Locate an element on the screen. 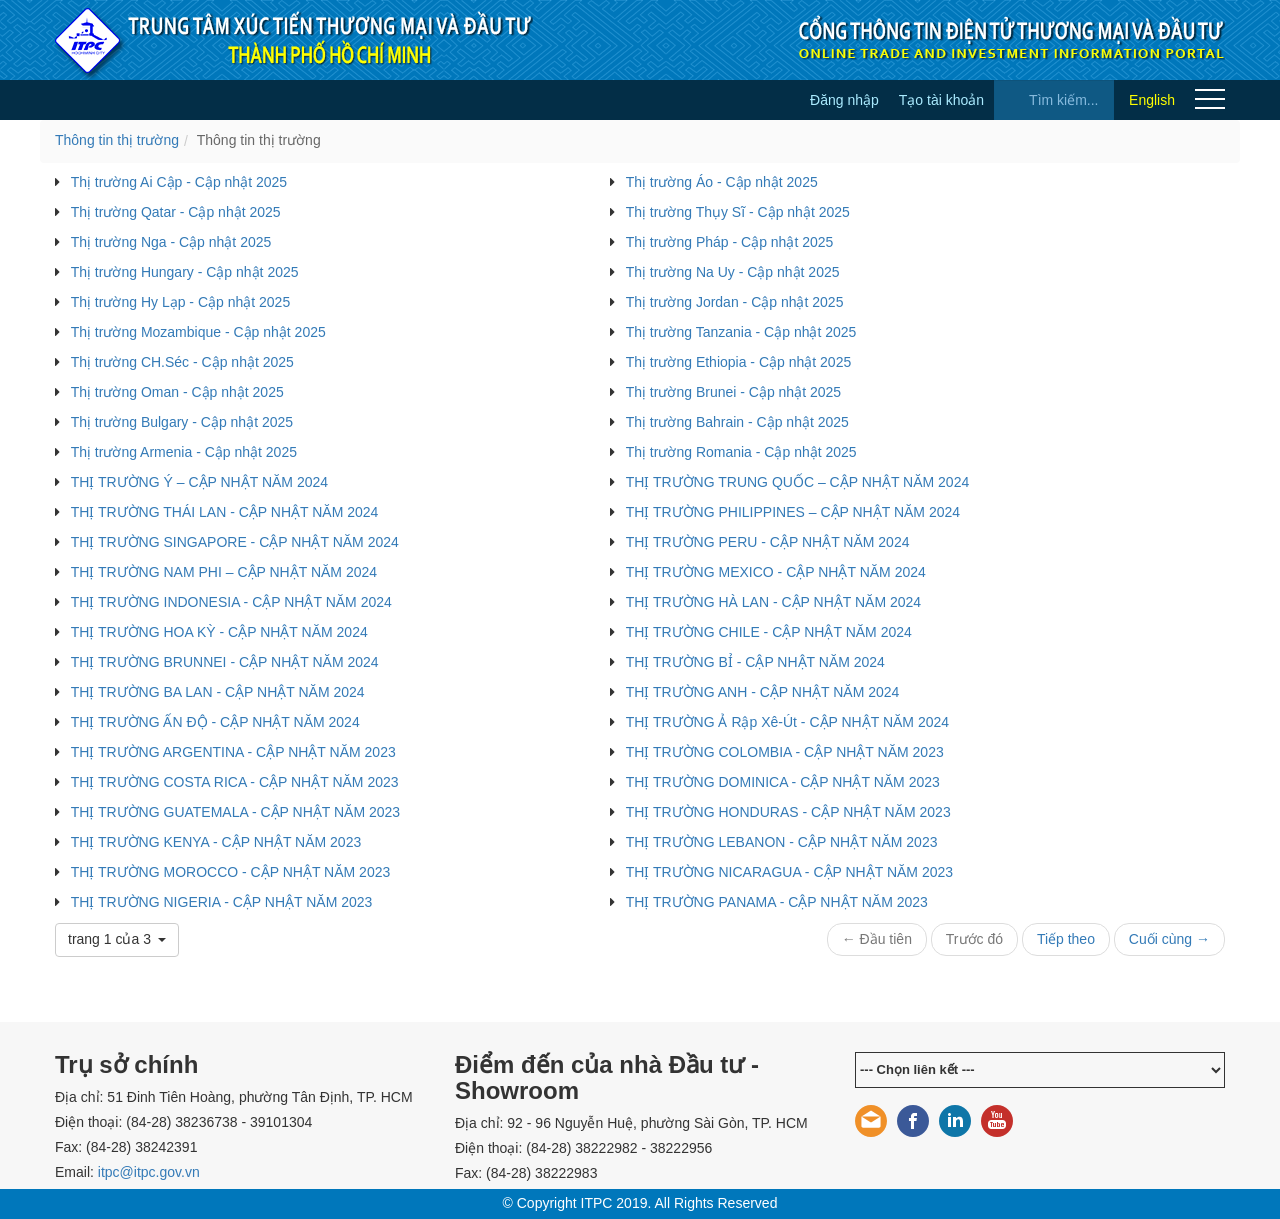 This screenshot has width=1280, height=1219. Thị trường Na Uy - Cập nhật 2025 is located at coordinates (733, 272).